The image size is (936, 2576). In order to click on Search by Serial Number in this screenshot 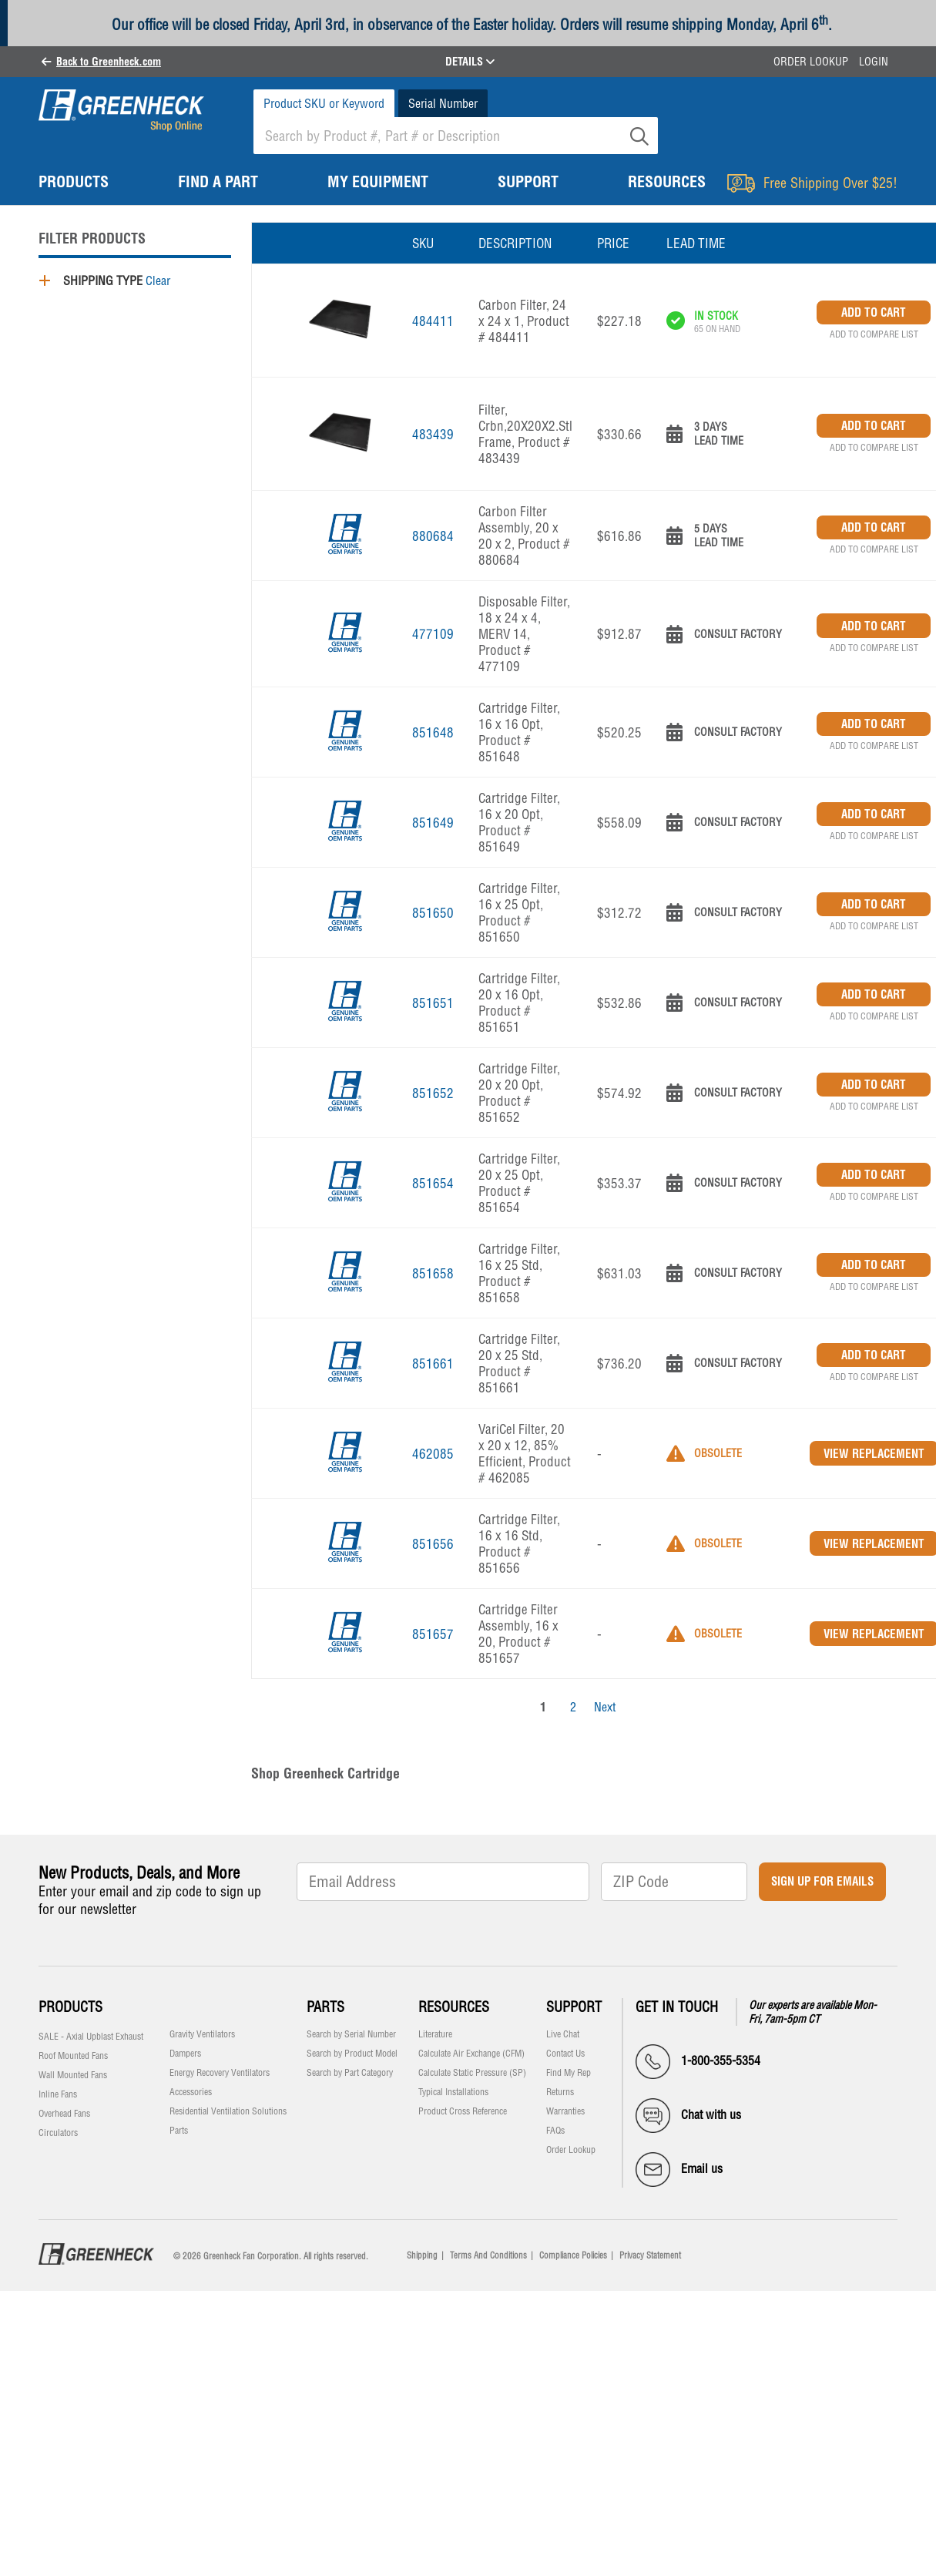, I will do `click(351, 2034)`.